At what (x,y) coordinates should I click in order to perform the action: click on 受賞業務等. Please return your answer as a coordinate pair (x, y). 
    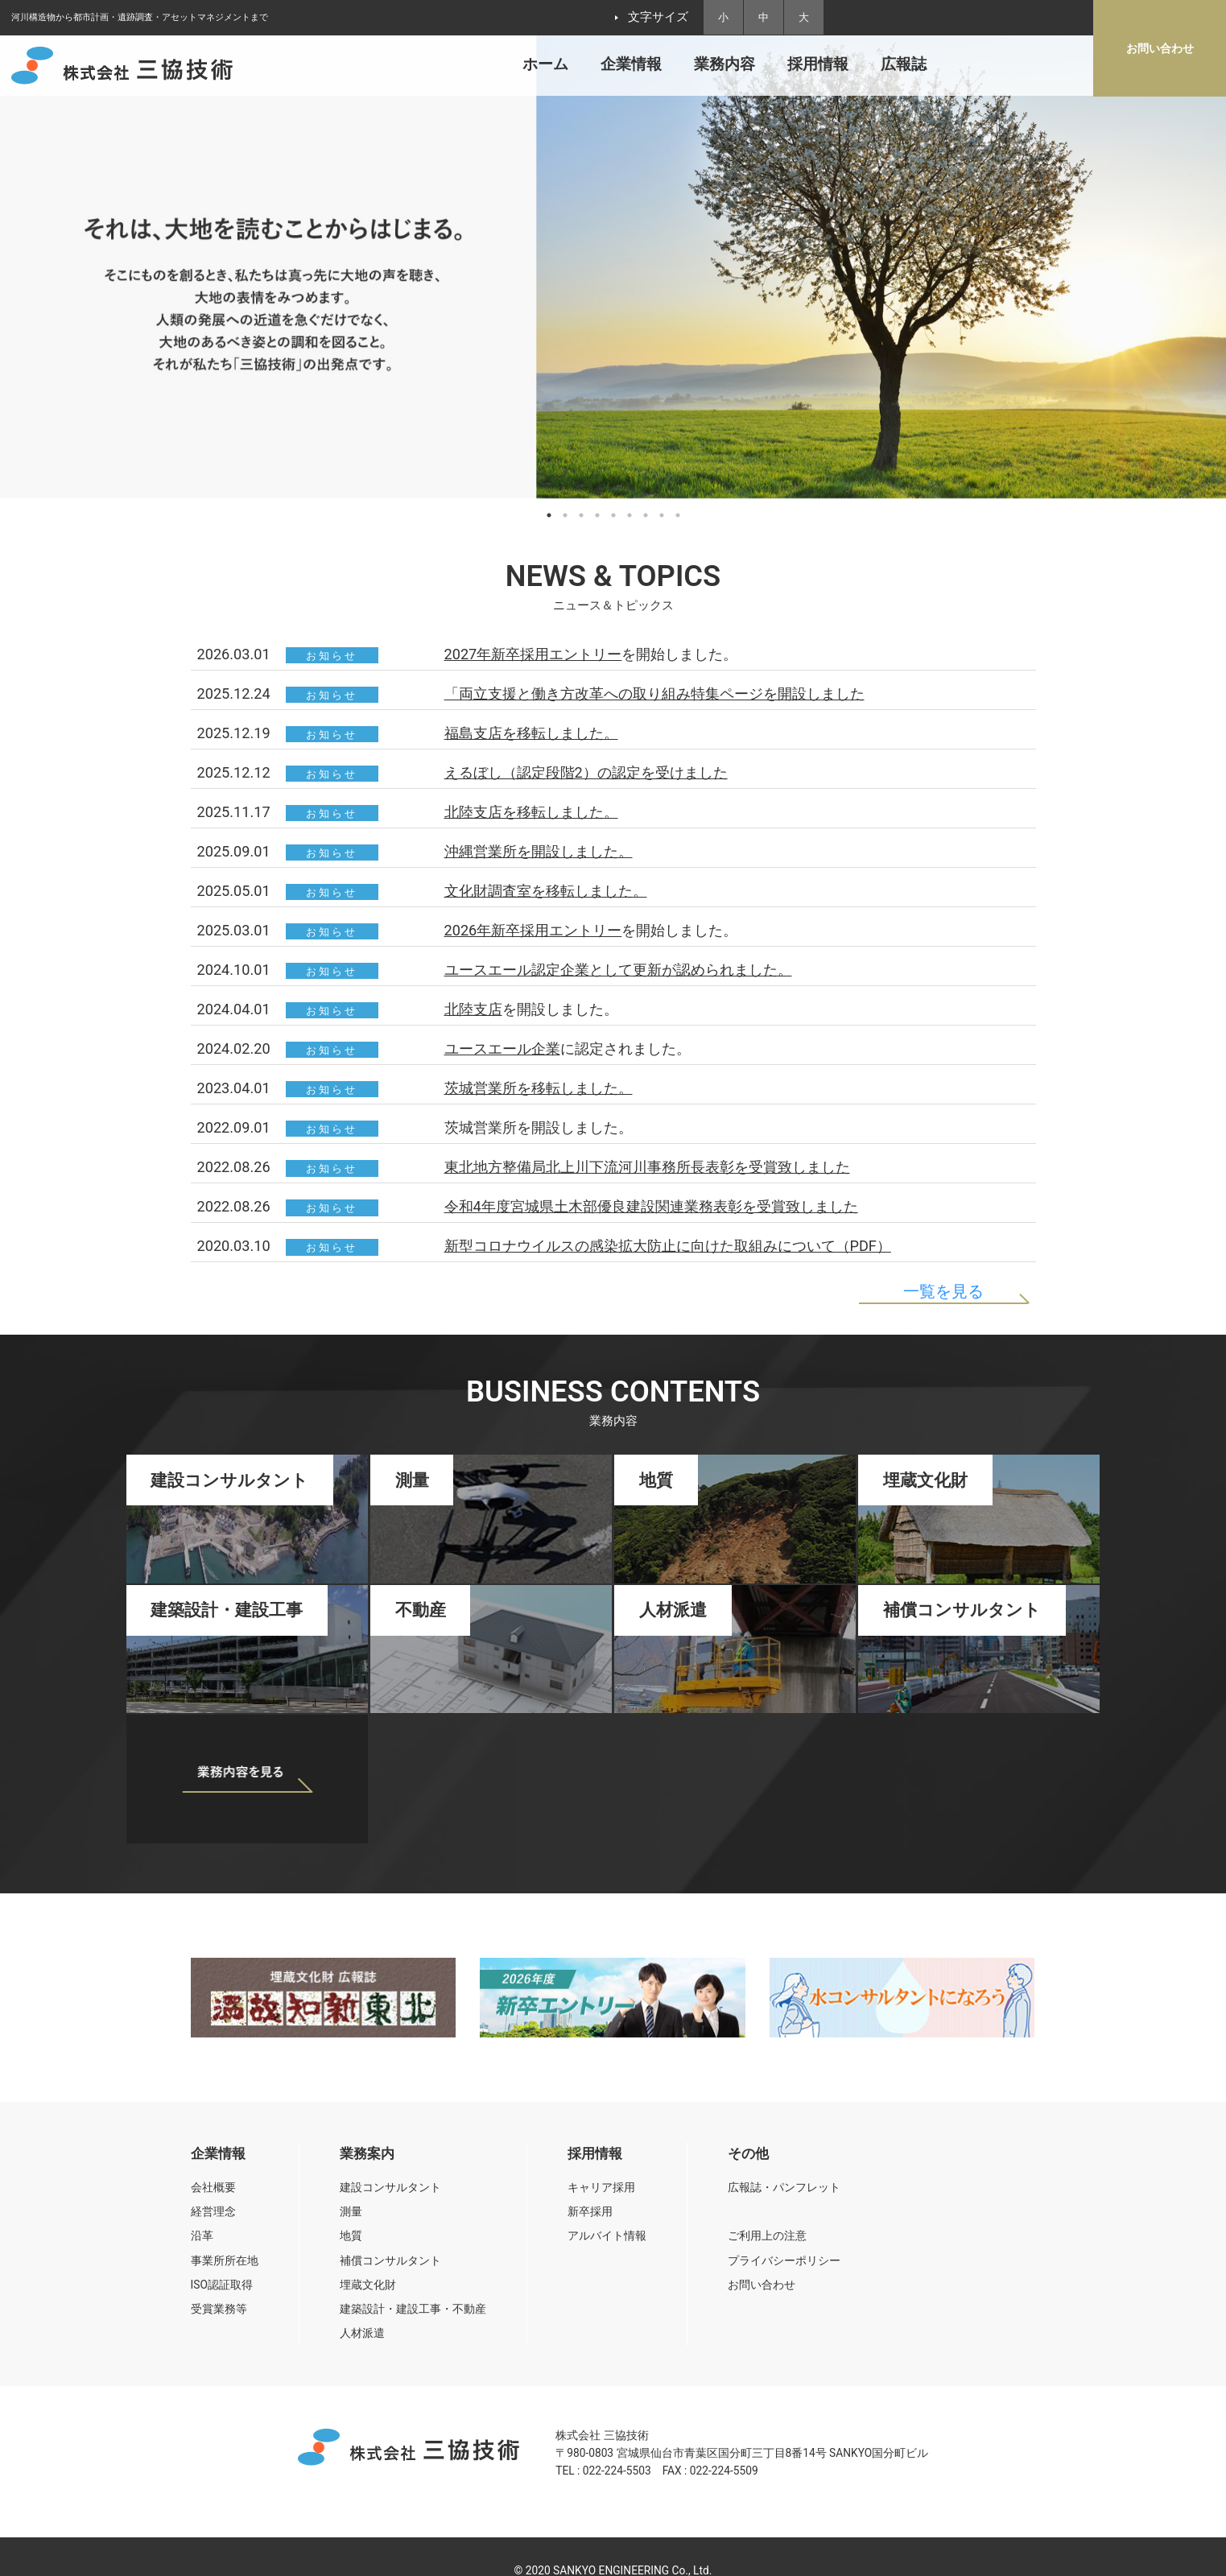
    Looking at the image, I should click on (219, 2308).